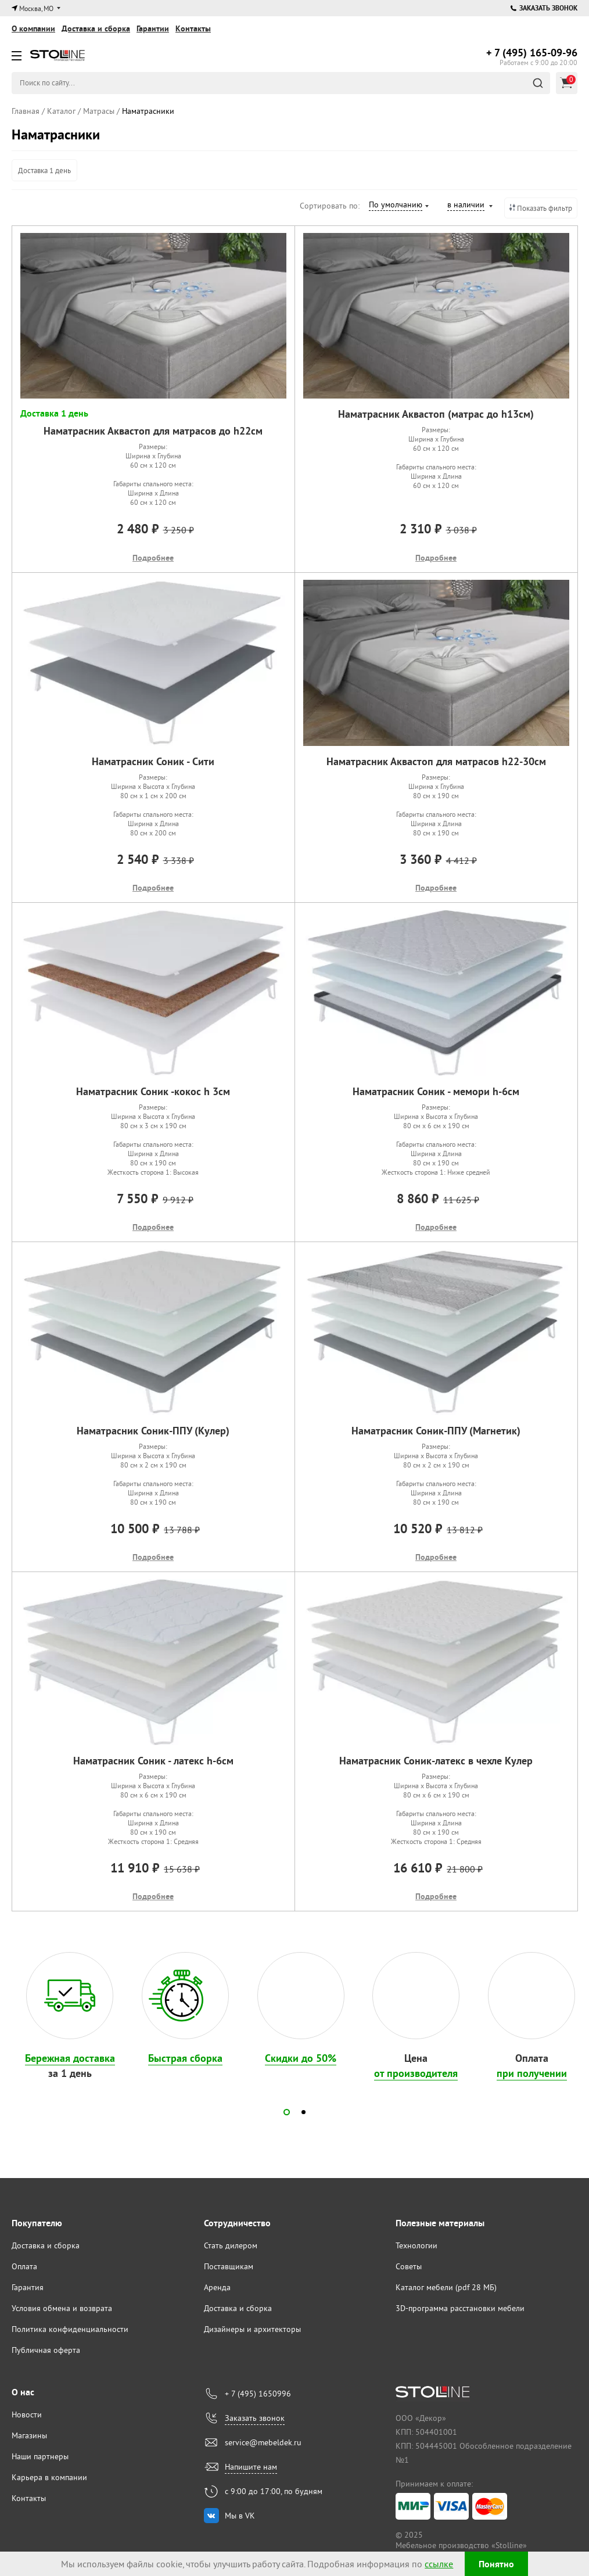 The width and height of the screenshot is (589, 2576). What do you see at coordinates (153, 1760) in the screenshot?
I see `Наматрасник Соник - латекс h-6см` at bounding box center [153, 1760].